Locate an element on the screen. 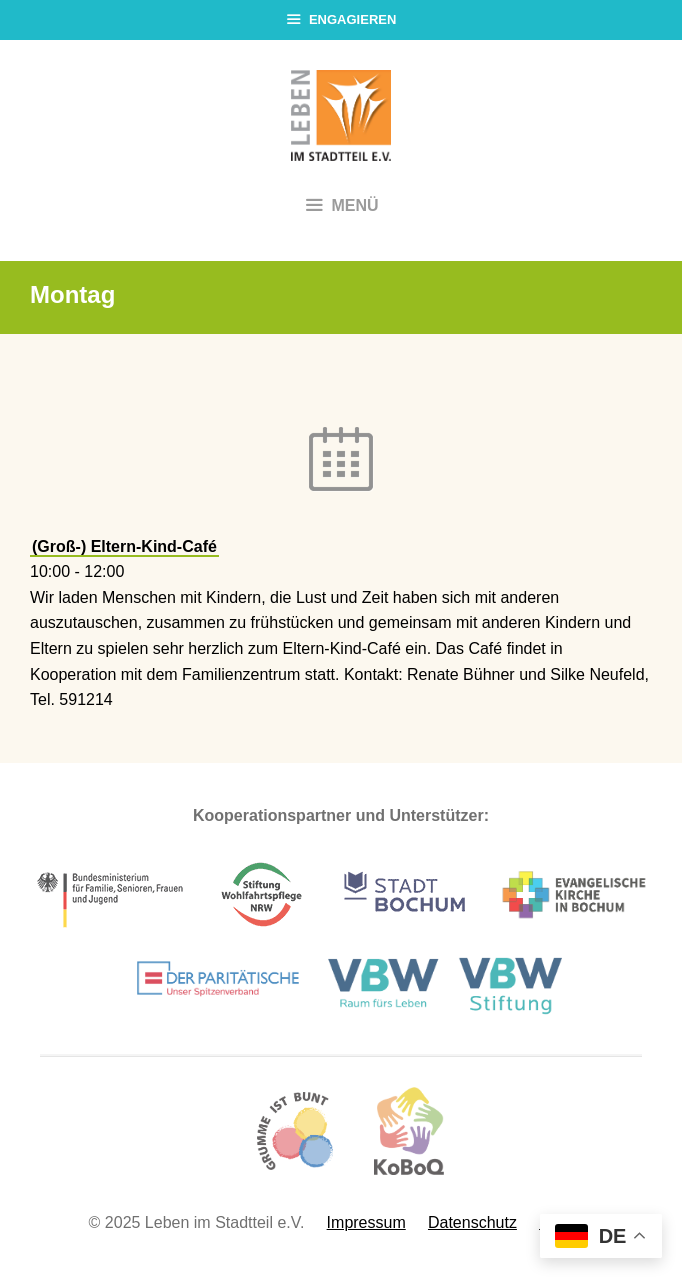  Impressum is located at coordinates (366, 1222).